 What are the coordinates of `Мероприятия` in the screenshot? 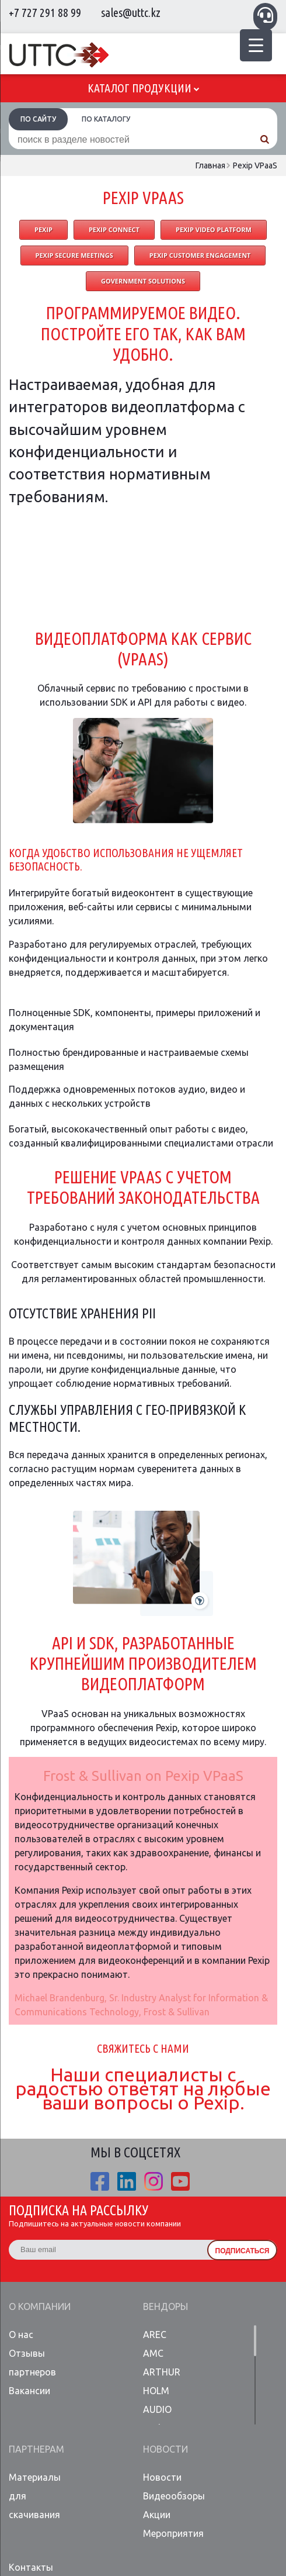 It's located at (172, 2533).